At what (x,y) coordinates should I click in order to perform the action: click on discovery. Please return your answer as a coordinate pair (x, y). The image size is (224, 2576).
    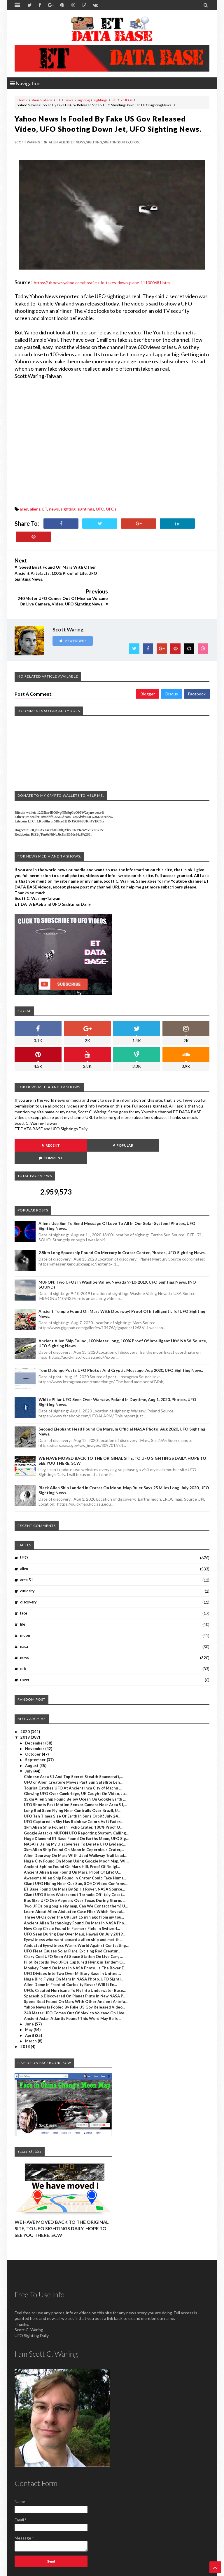
    Looking at the image, I should click on (28, 1564).